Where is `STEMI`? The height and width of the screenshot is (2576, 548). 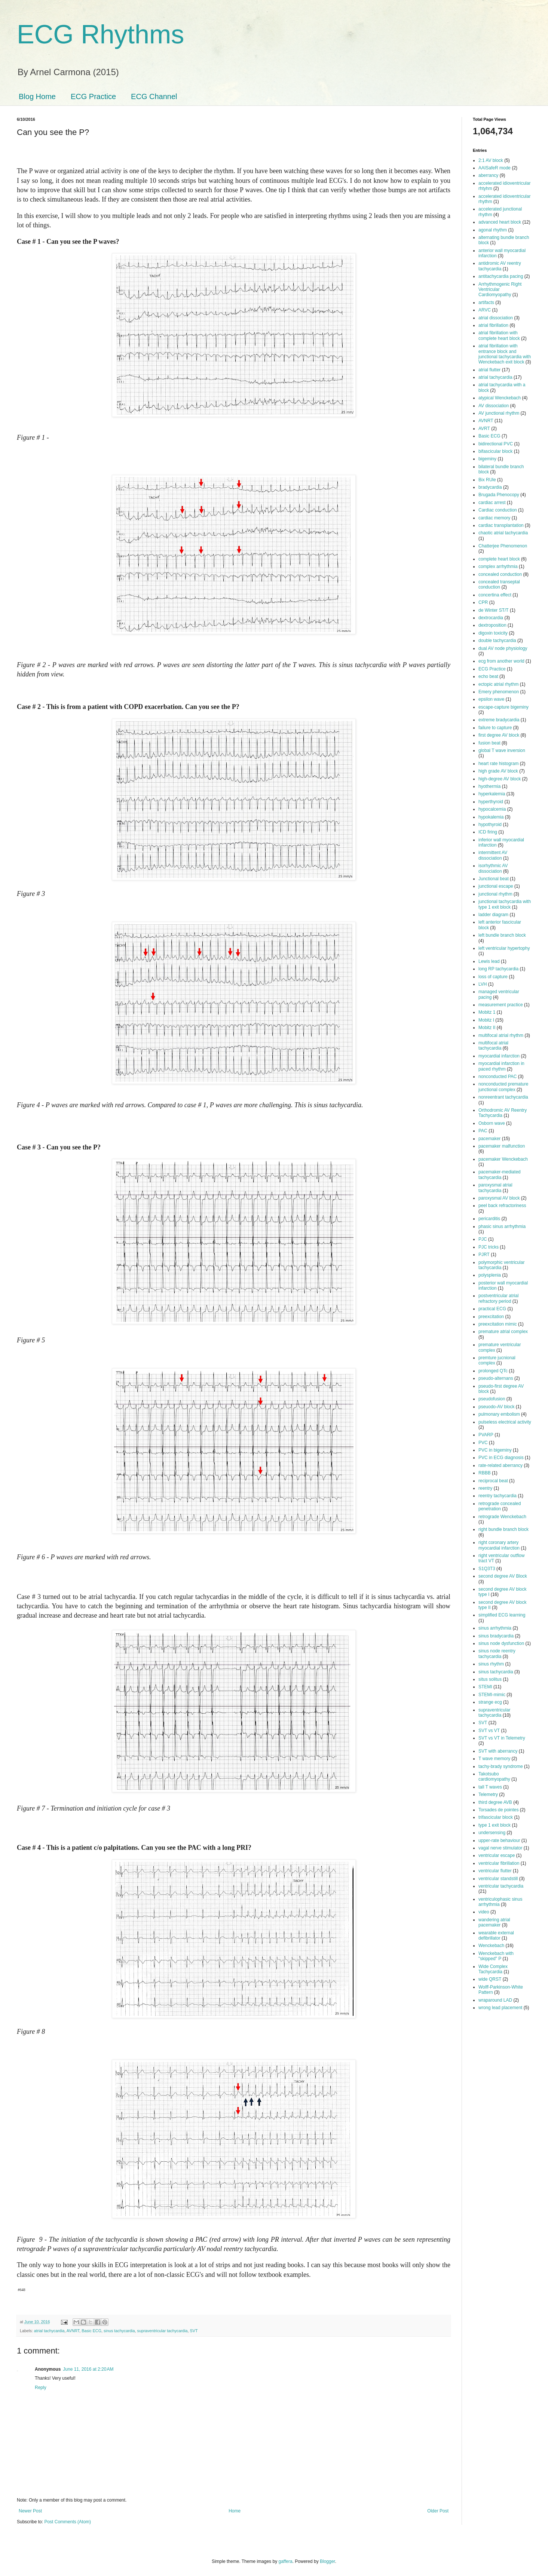
STEMI is located at coordinates (485, 1686).